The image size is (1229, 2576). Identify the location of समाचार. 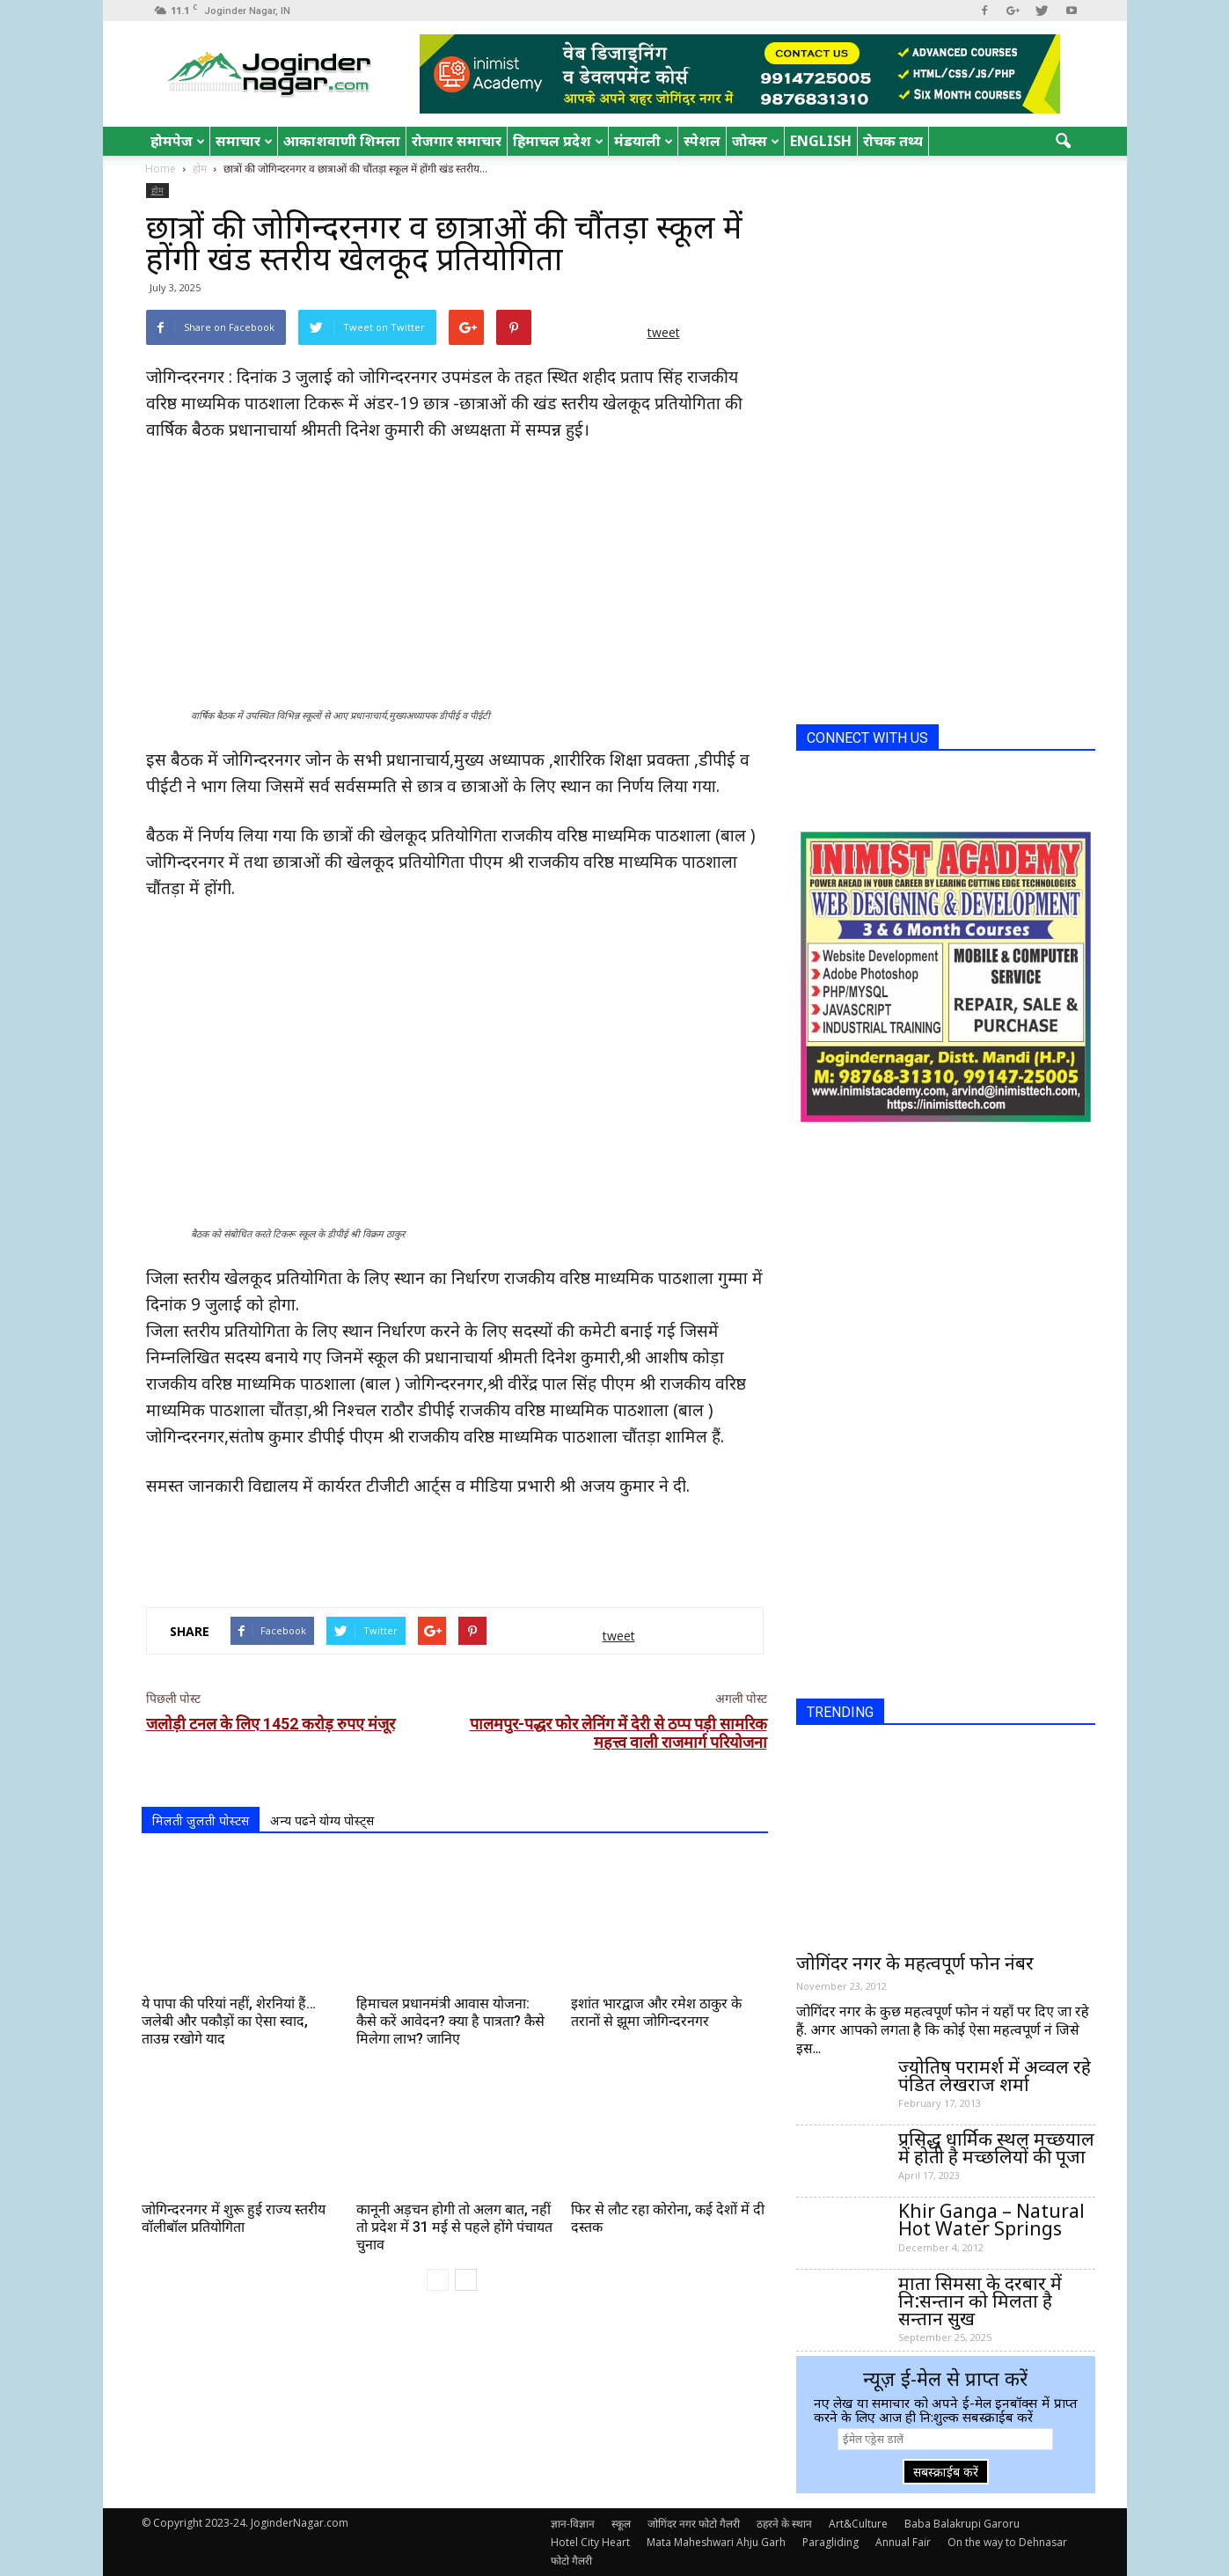
(244, 140).